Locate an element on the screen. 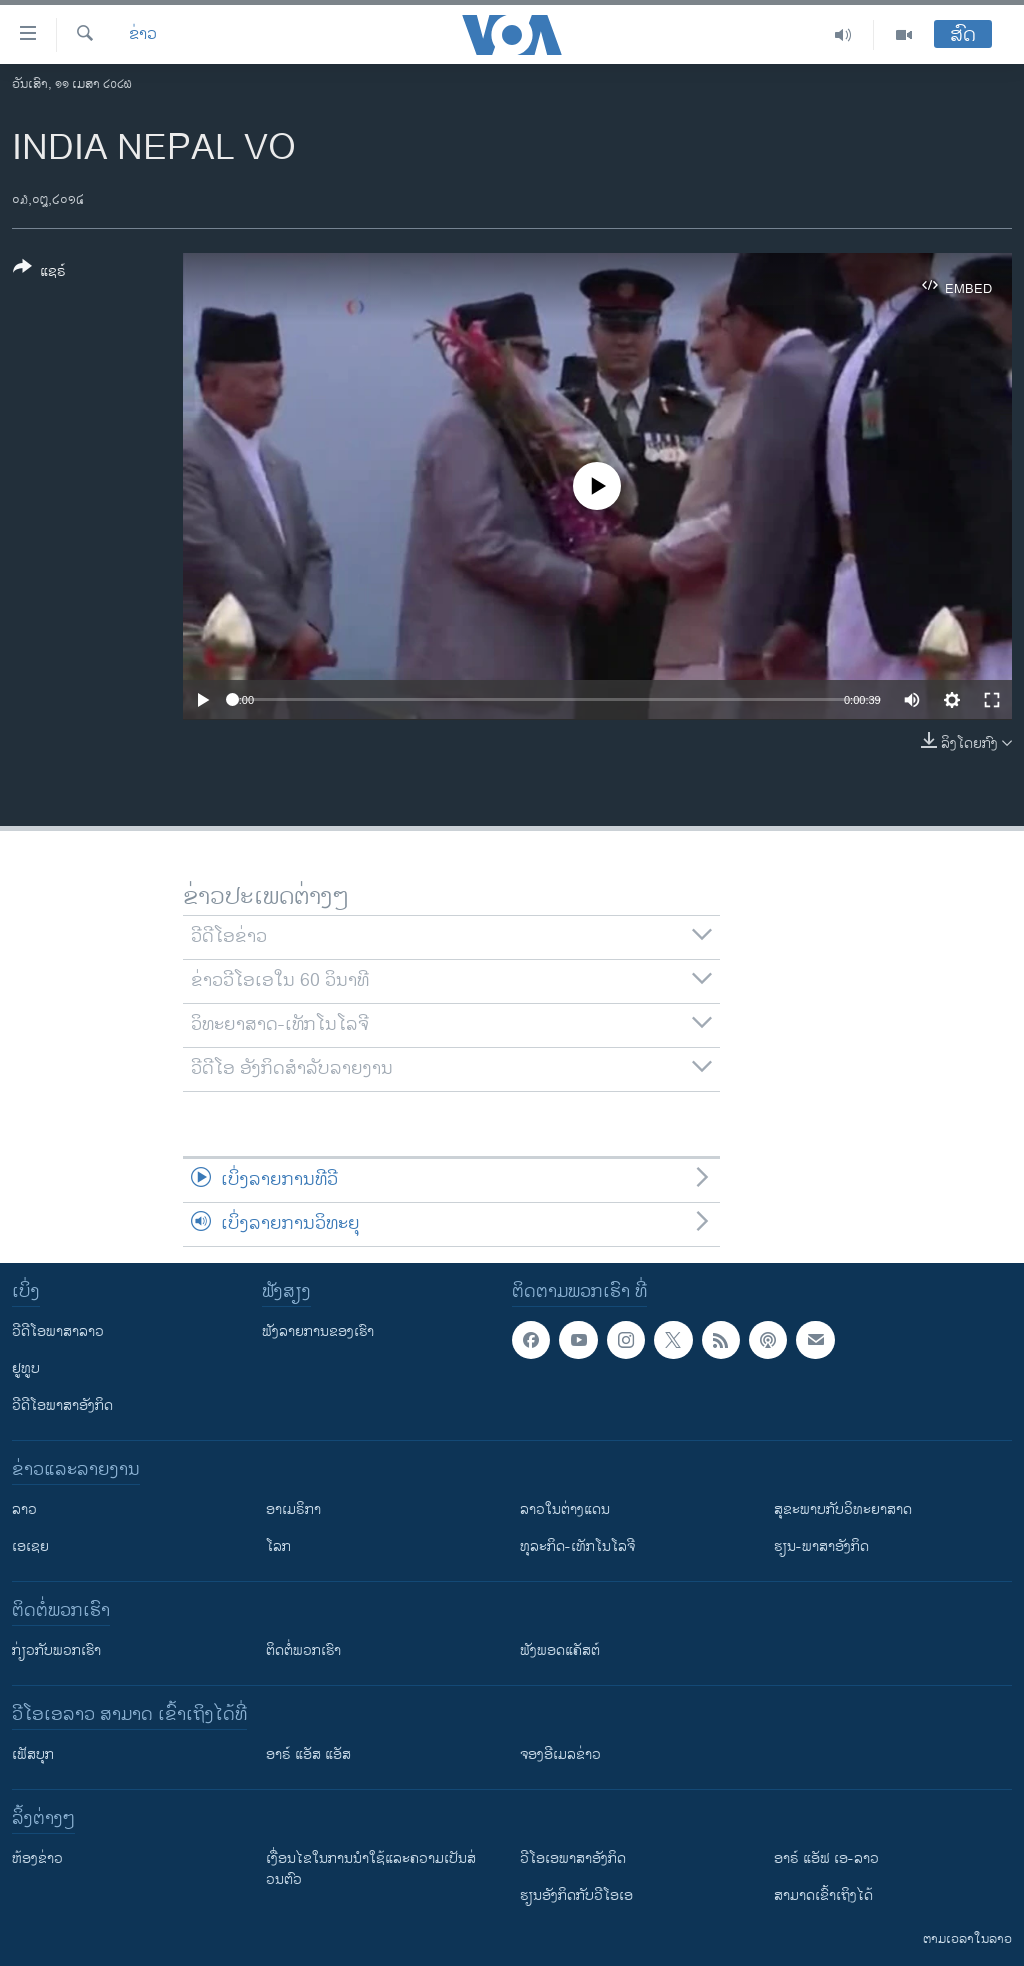 This screenshot has width=1024, height=1966. ຟັງພອດແຄັສຕ໌ is located at coordinates (560, 1650).